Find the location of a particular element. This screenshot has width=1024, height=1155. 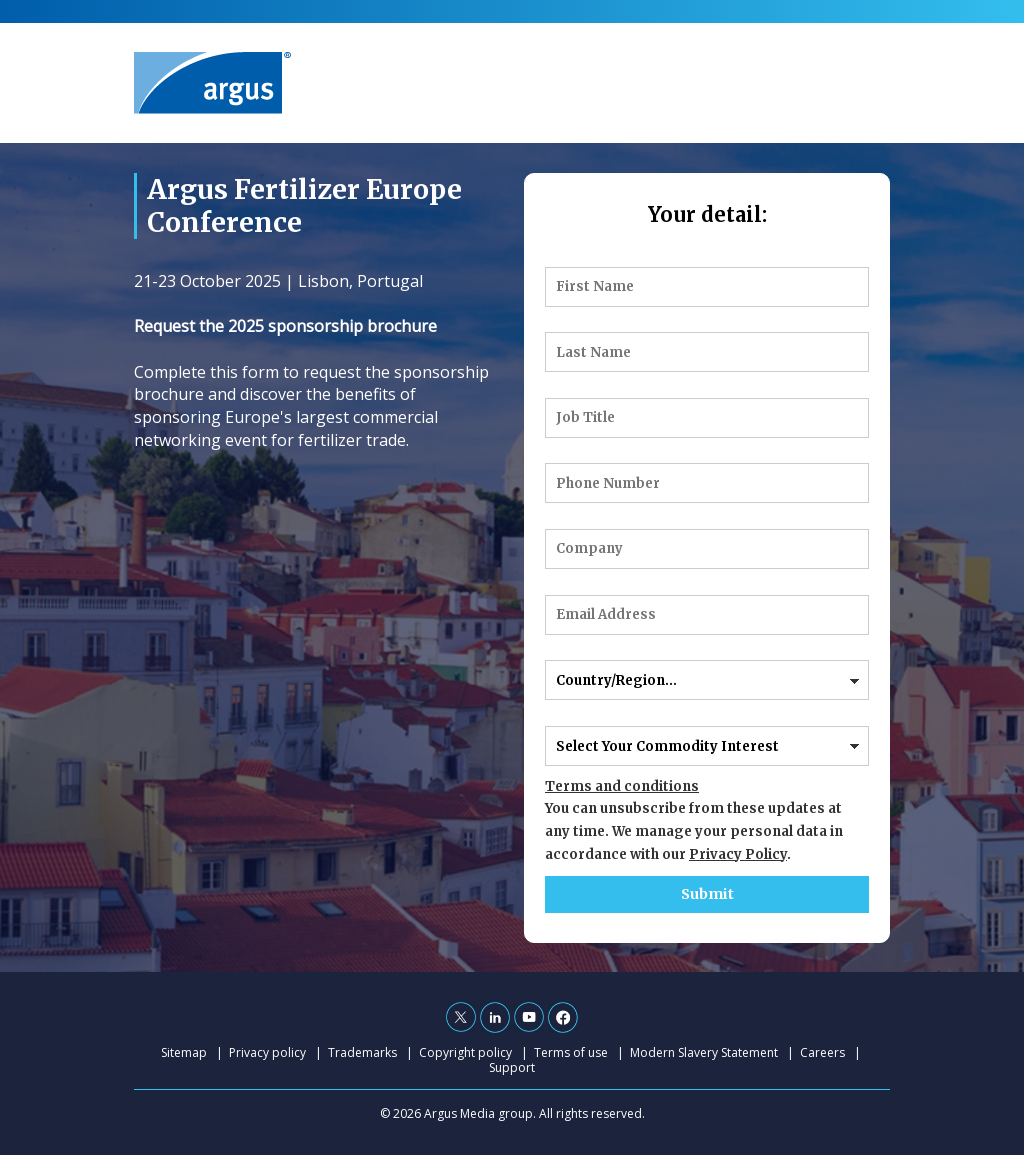

Copyright policy is located at coordinates (465, 1052).